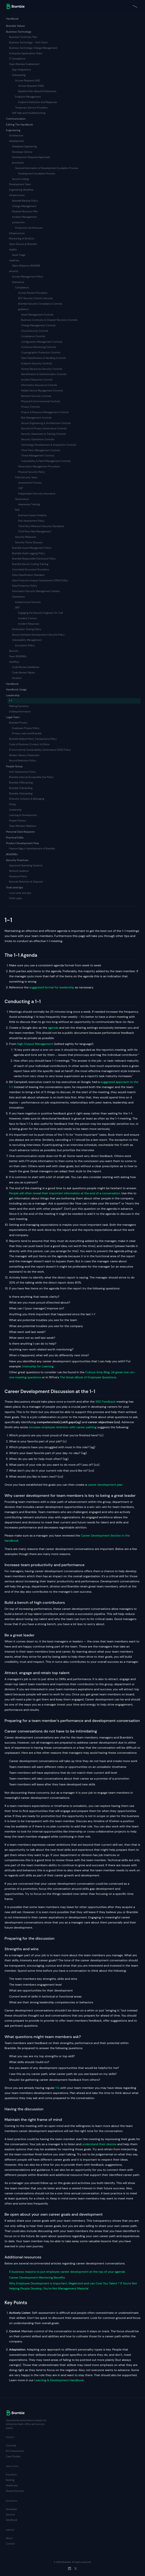  Describe the element at coordinates (31, 472) in the screenshot. I see `Physical Security Policy` at that location.